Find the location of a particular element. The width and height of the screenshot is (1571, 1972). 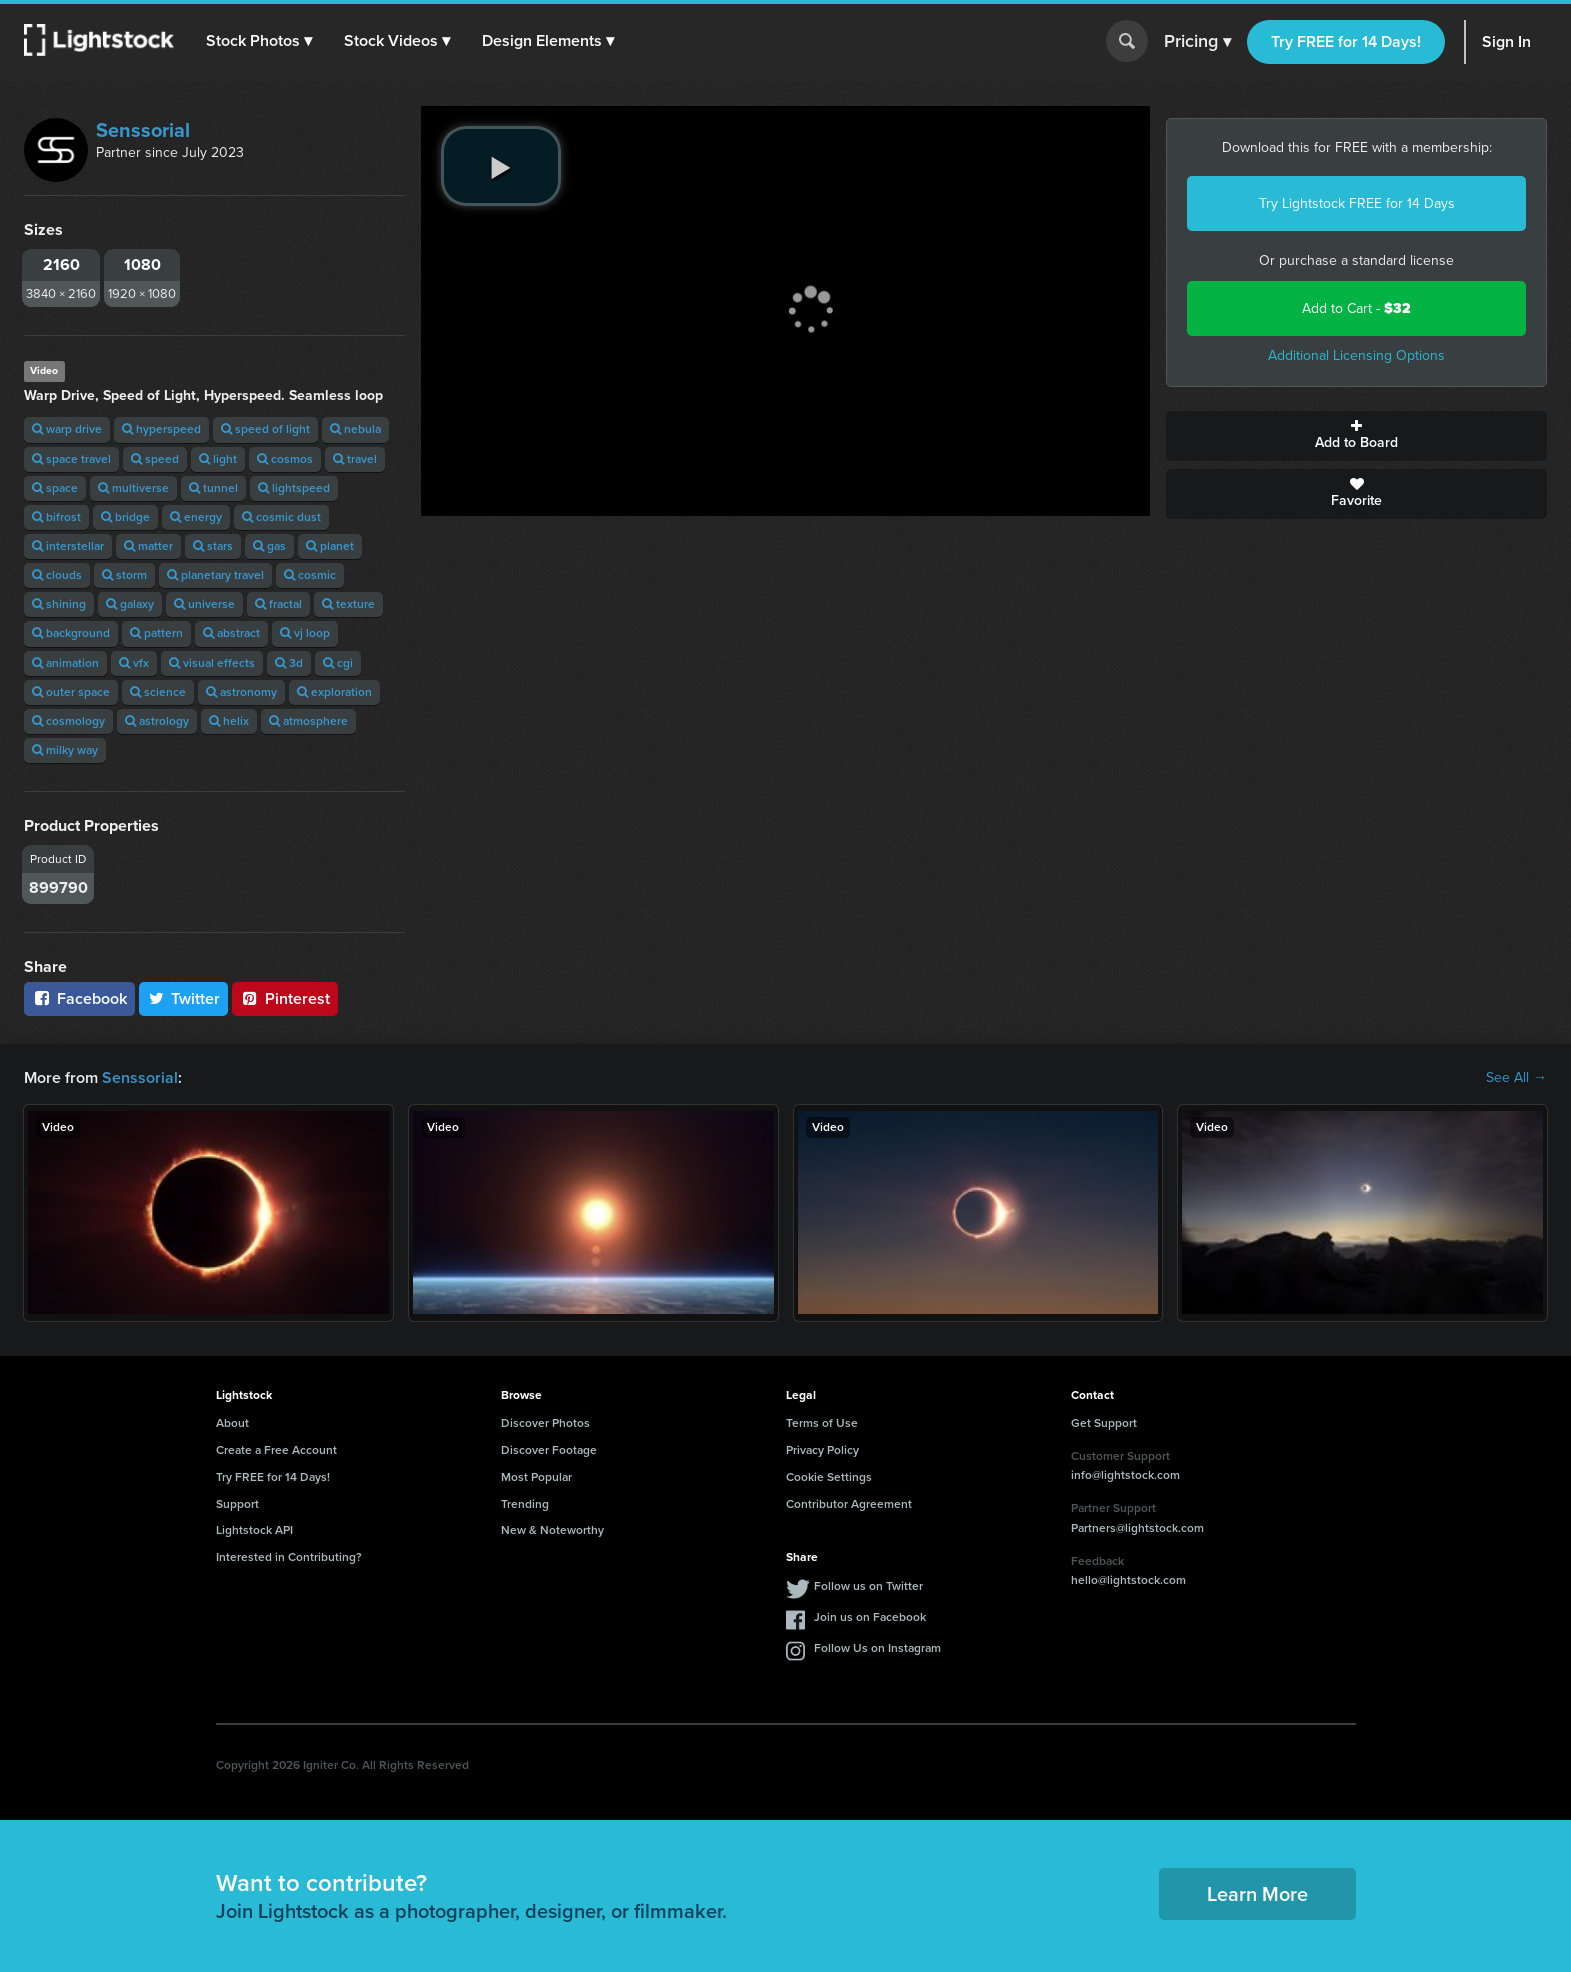

warp drive is located at coordinates (67, 429).